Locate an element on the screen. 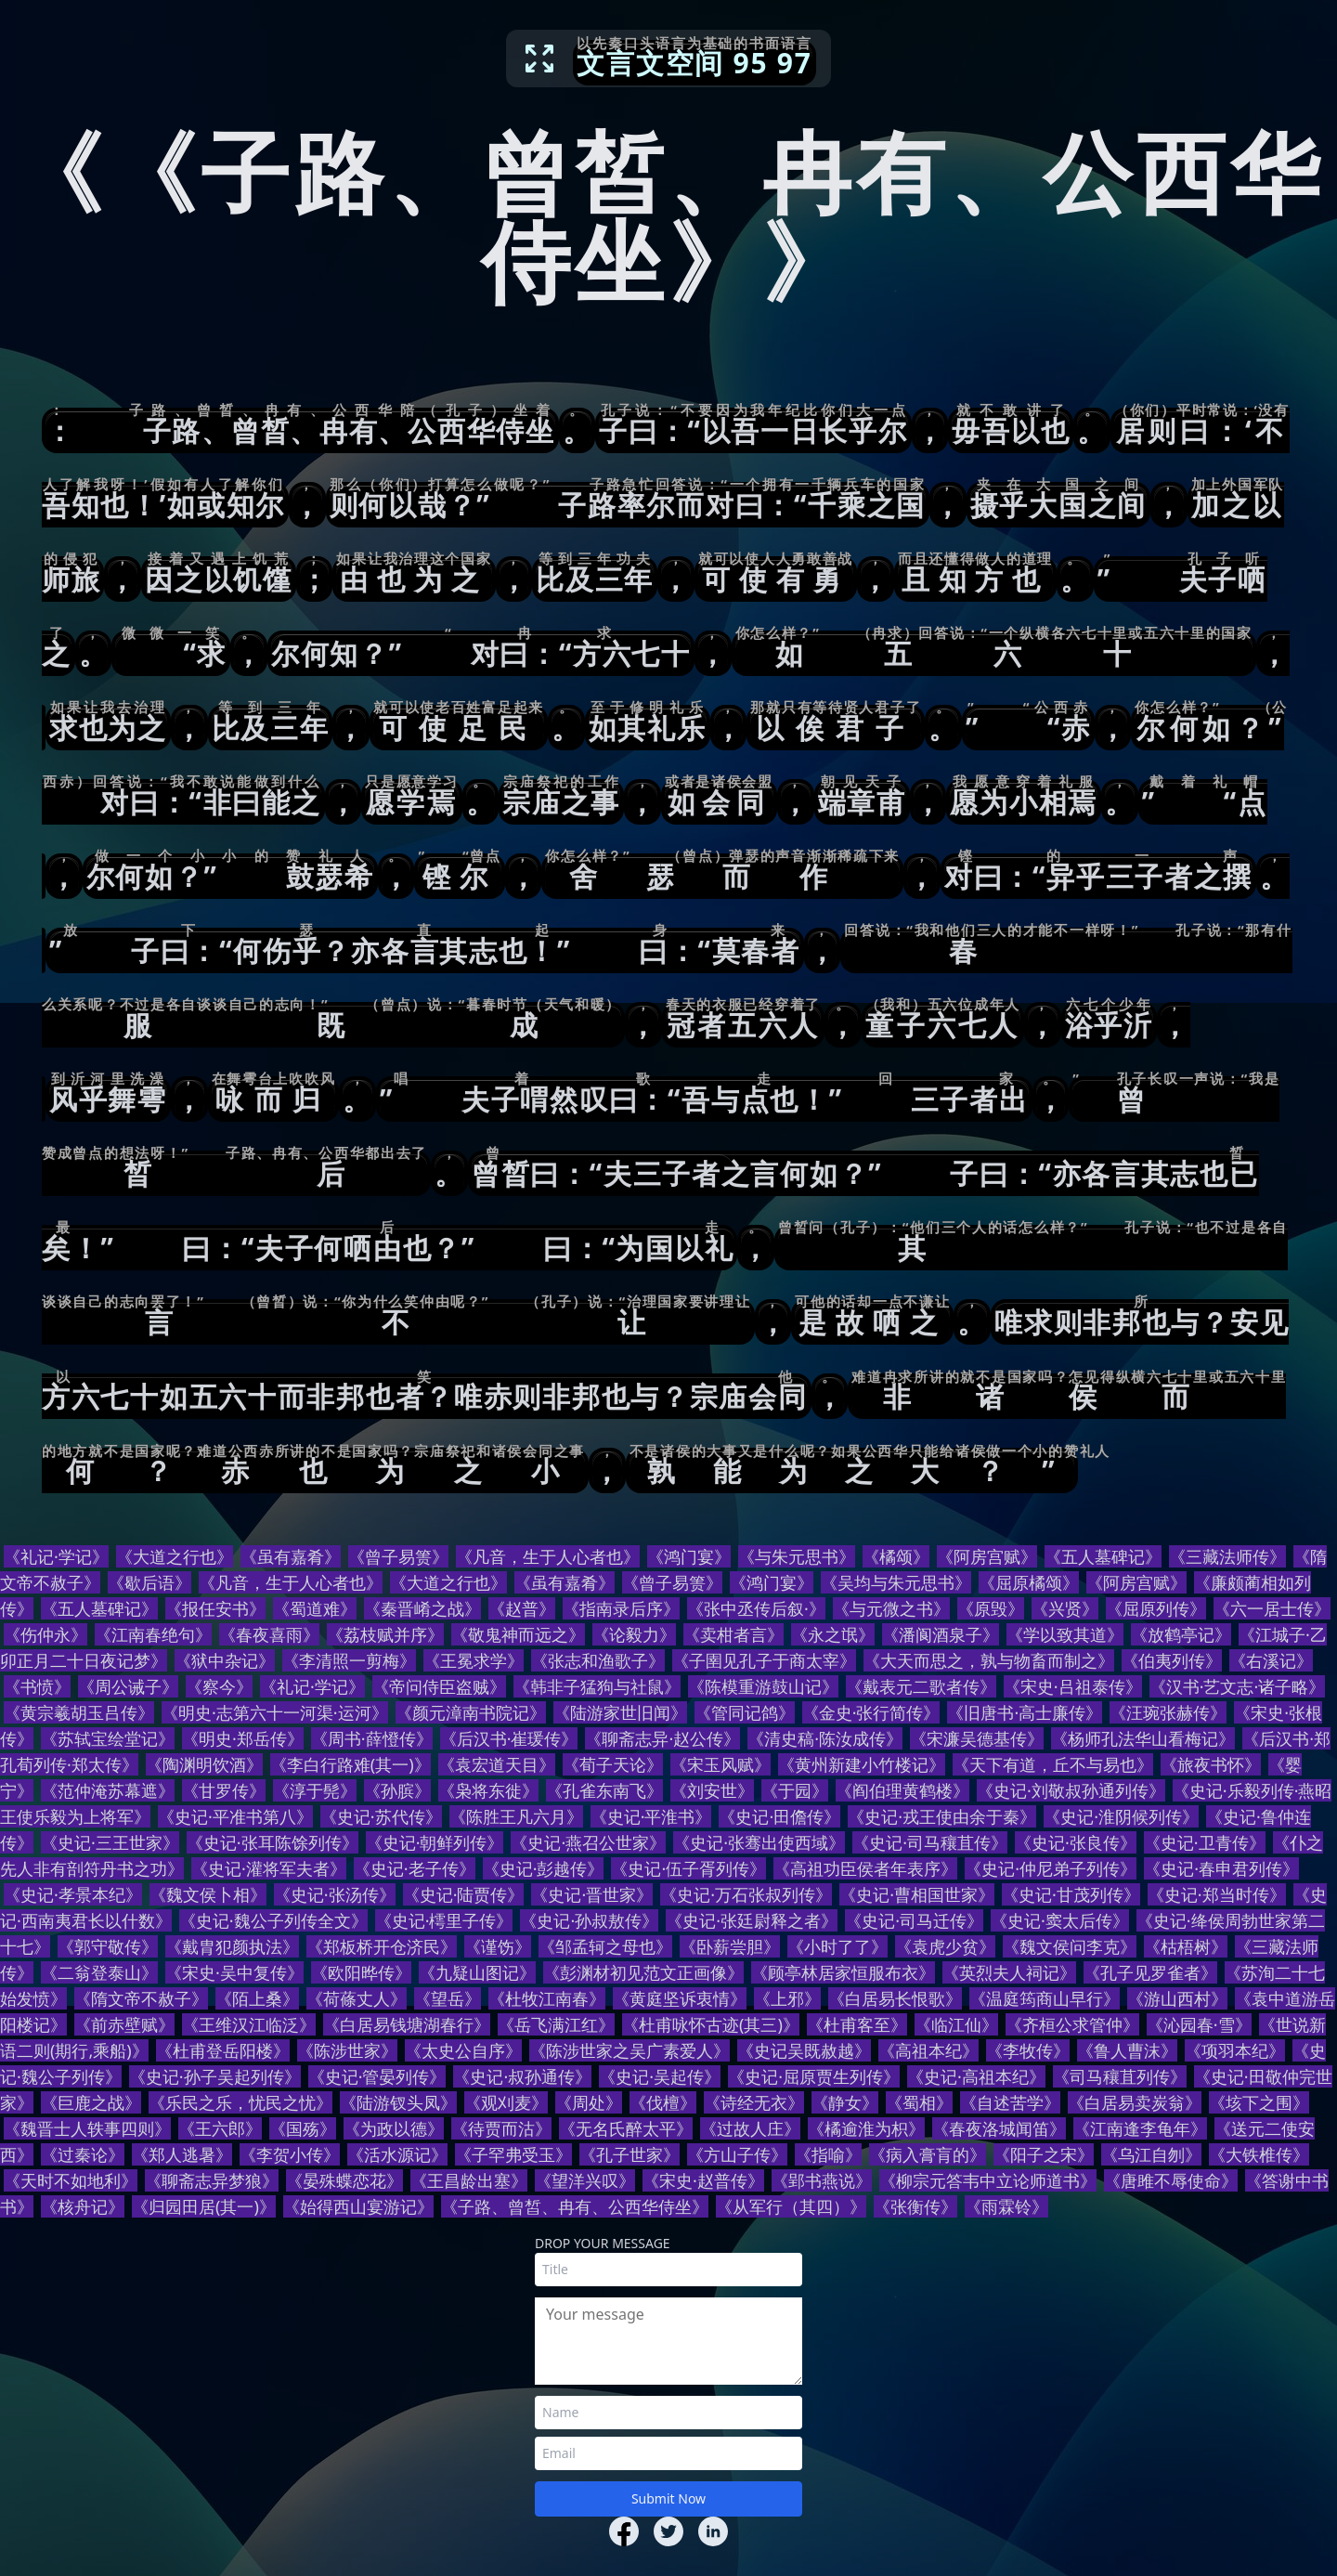  《史记·窦太后传》 is located at coordinates (1060, 1920).